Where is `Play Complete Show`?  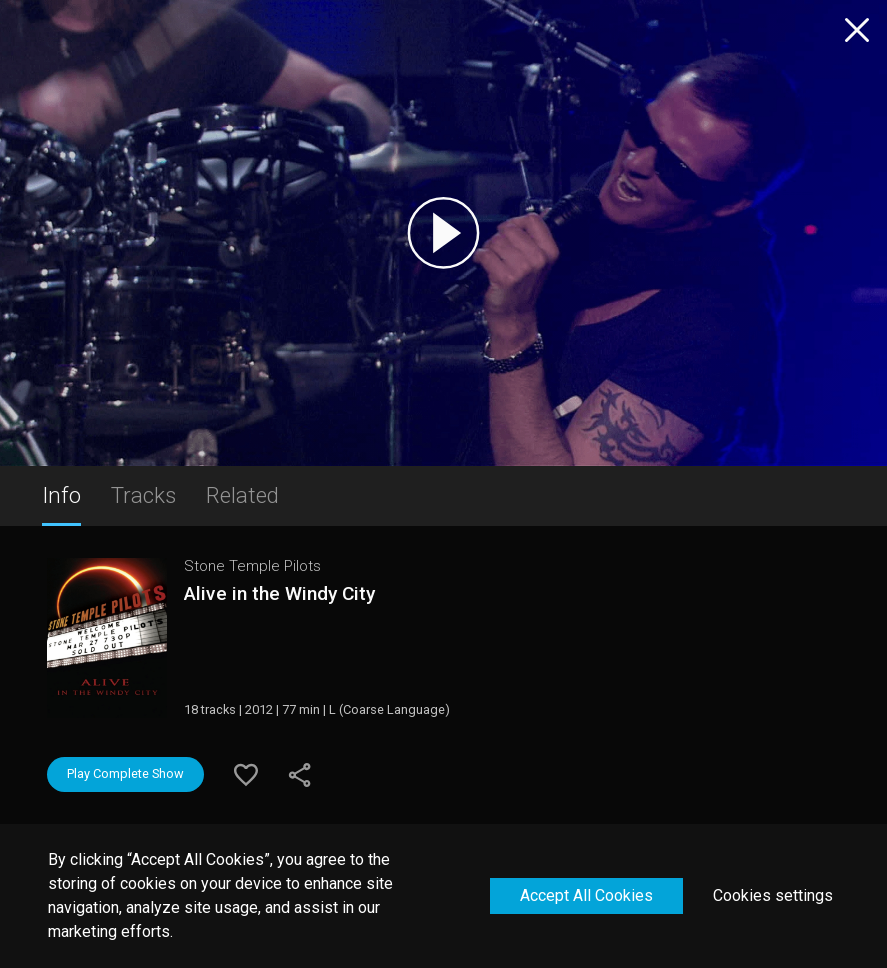
Play Complete Show is located at coordinates (125, 773).